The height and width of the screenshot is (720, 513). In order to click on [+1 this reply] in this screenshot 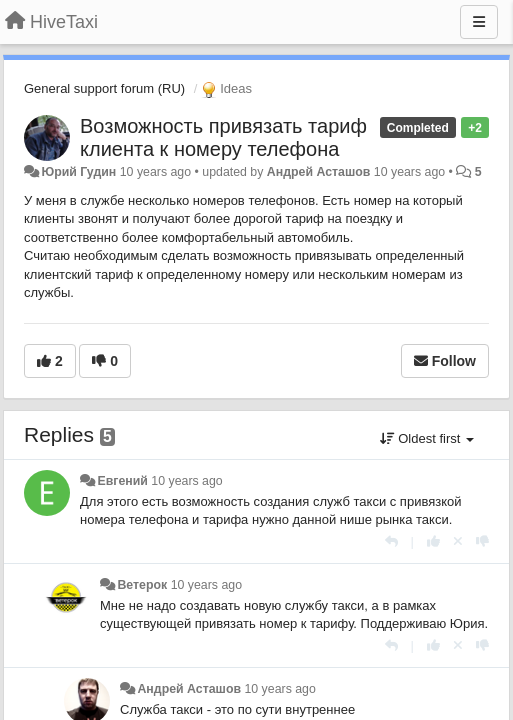, I will do `click(433, 541)`.